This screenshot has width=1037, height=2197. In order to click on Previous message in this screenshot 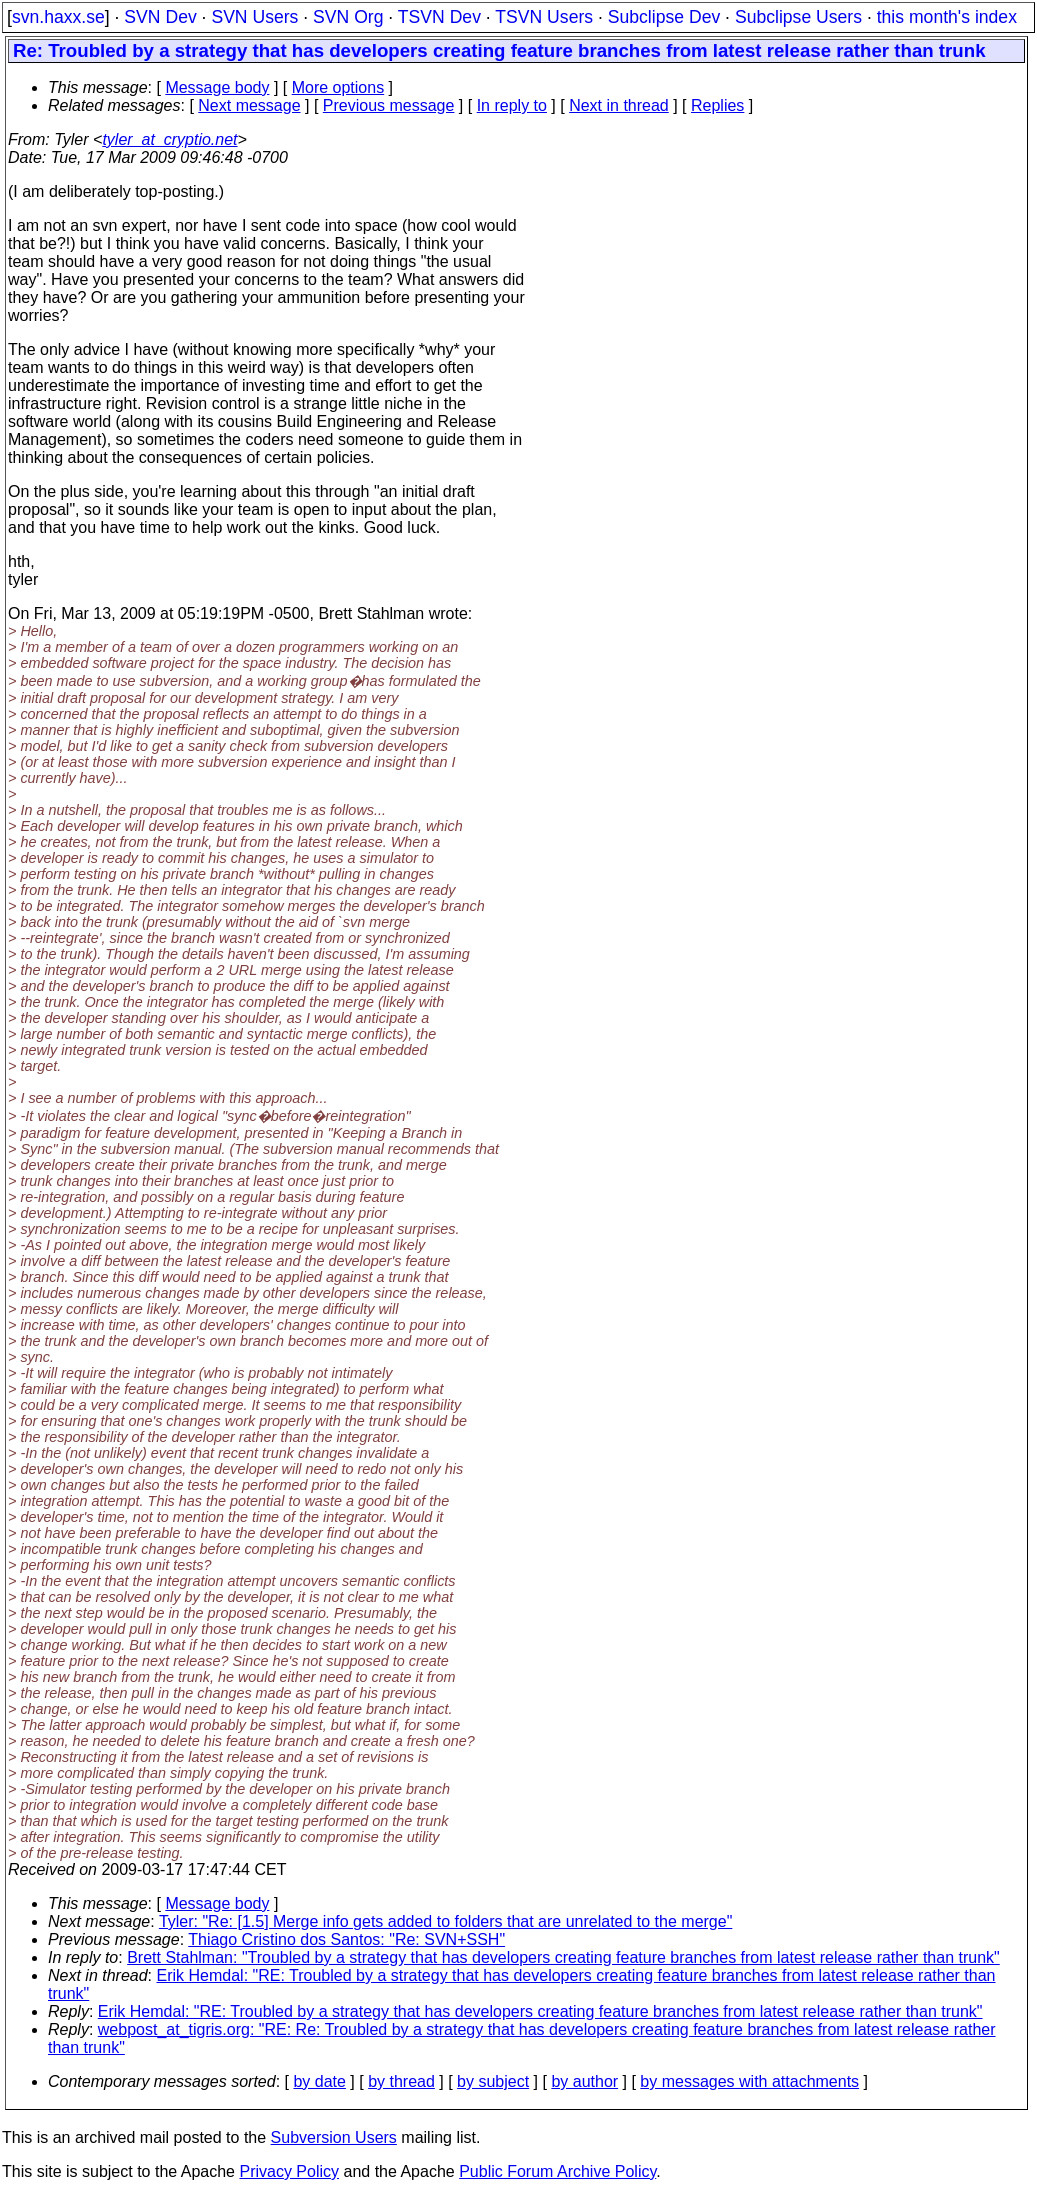, I will do `click(389, 105)`.